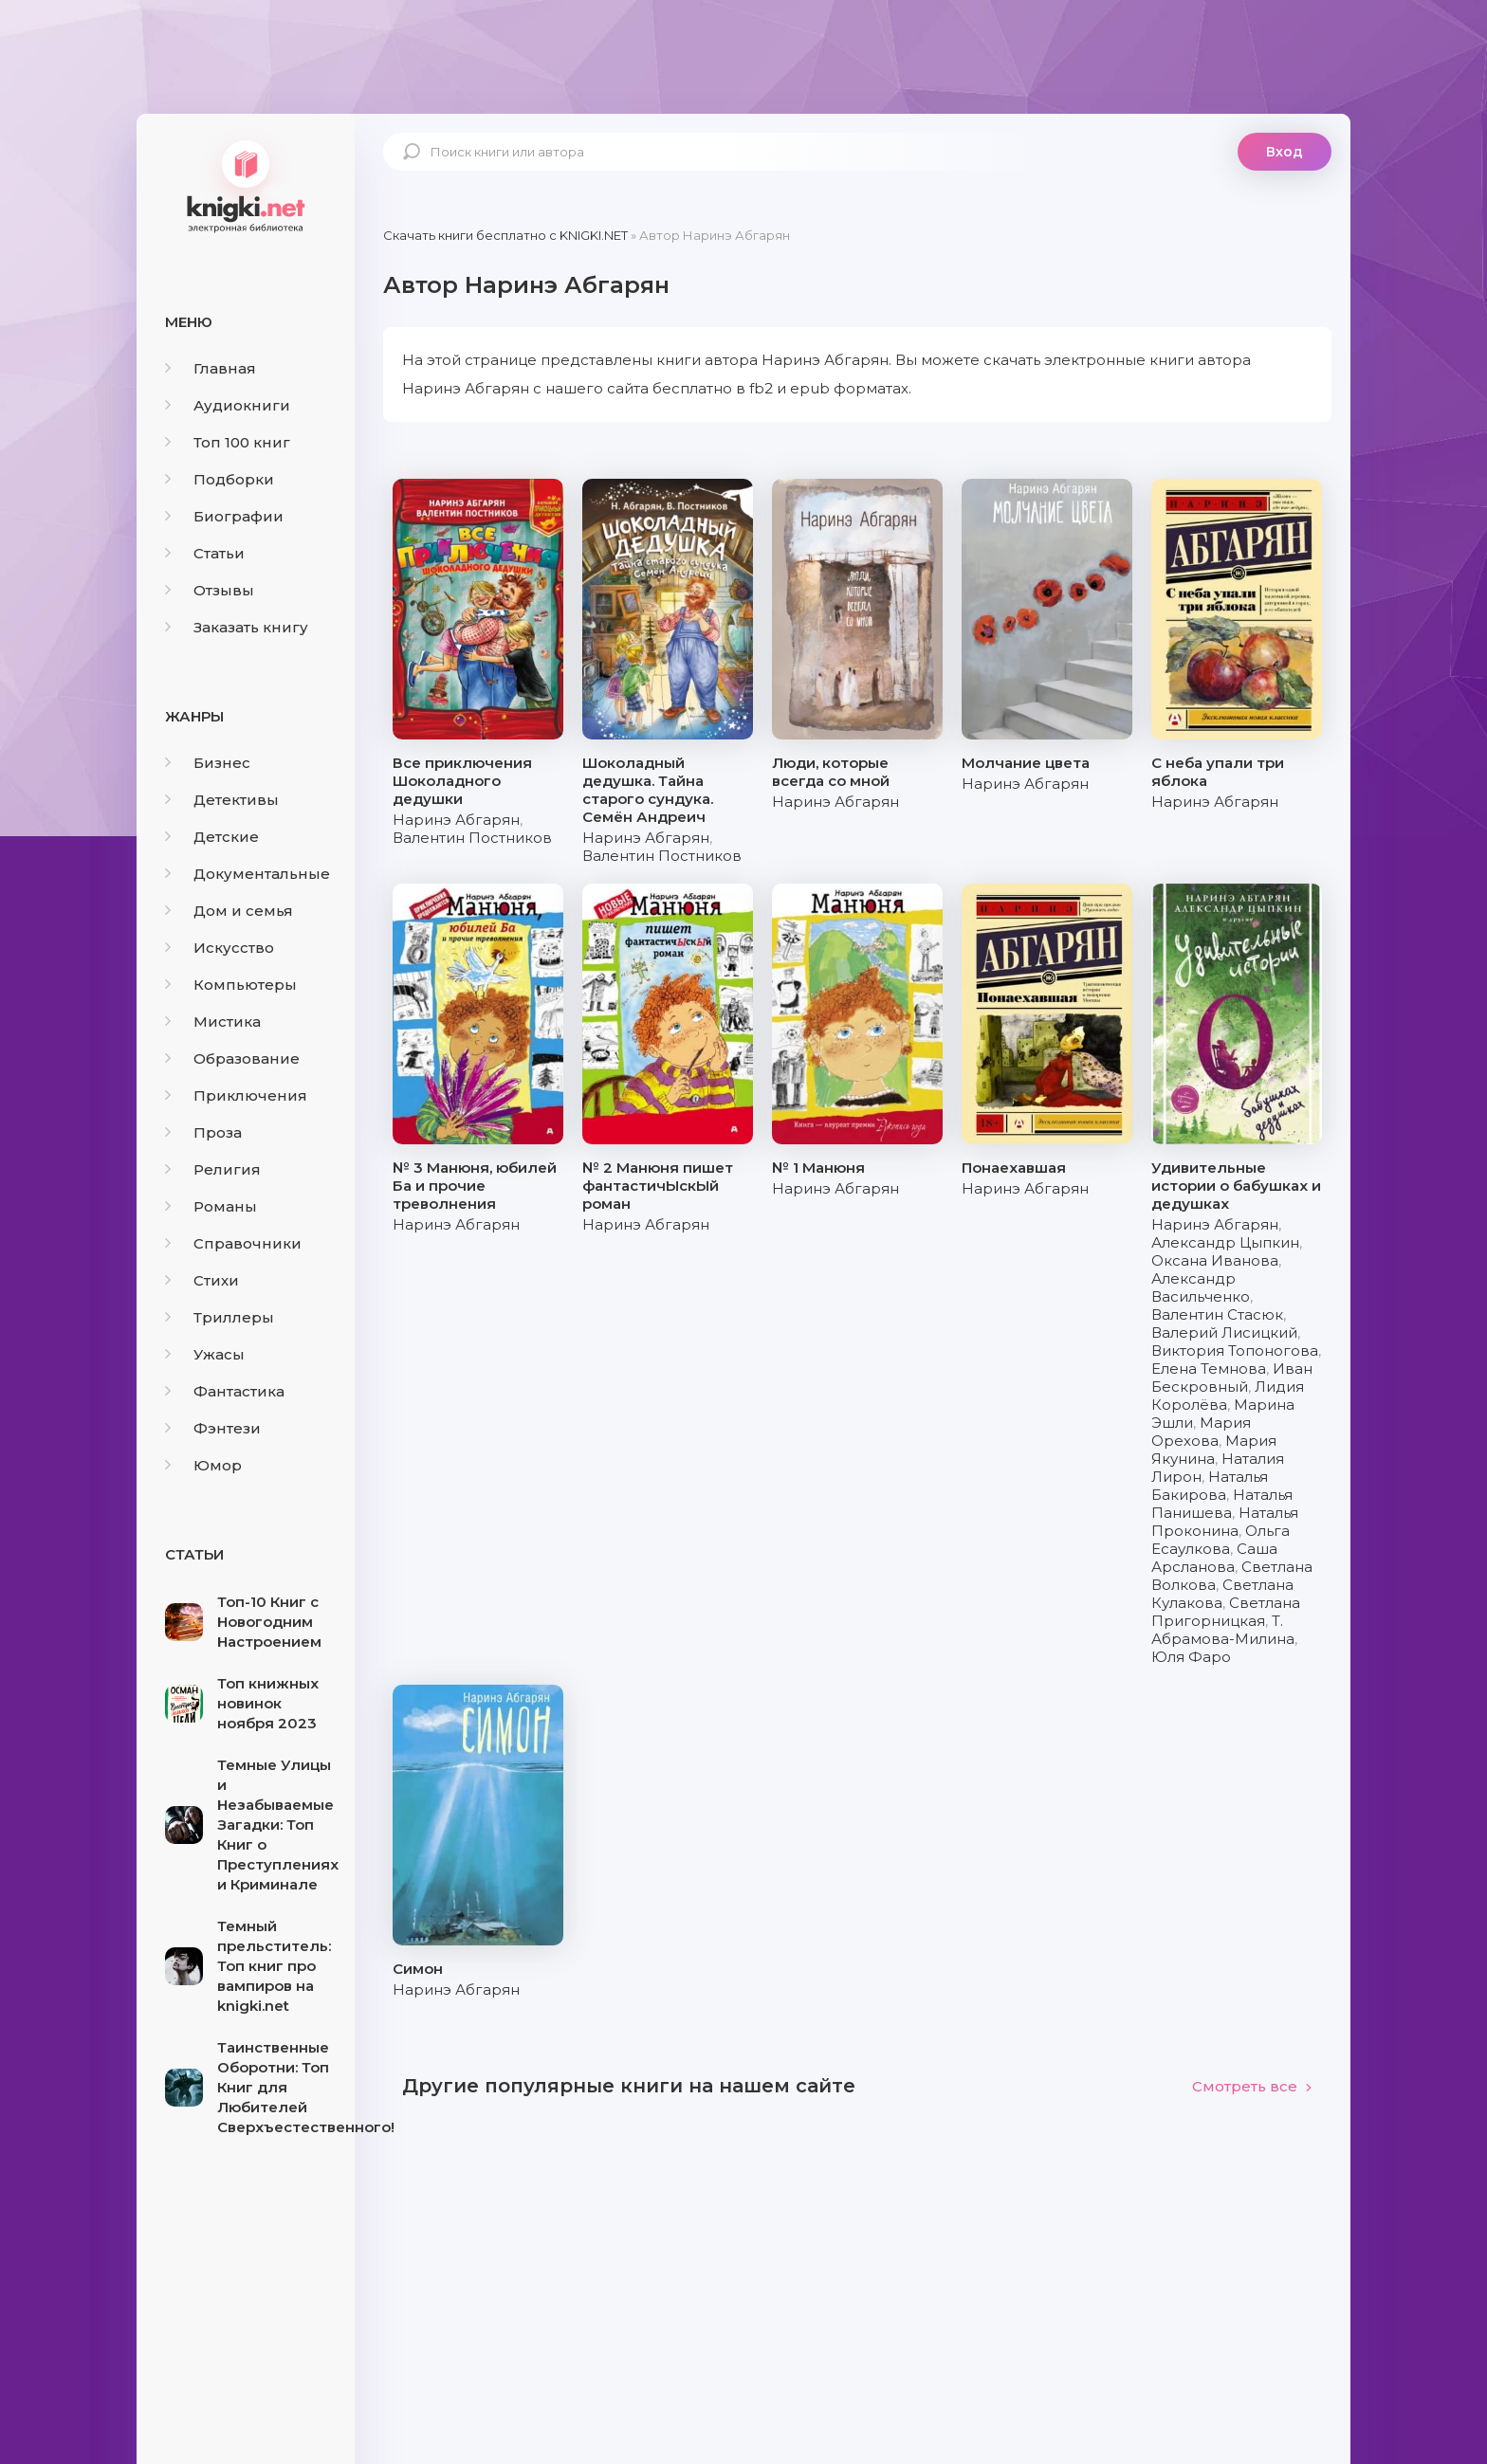  Describe the element at coordinates (1200, 1287) in the screenshot. I see `Александр Васильченко` at that location.